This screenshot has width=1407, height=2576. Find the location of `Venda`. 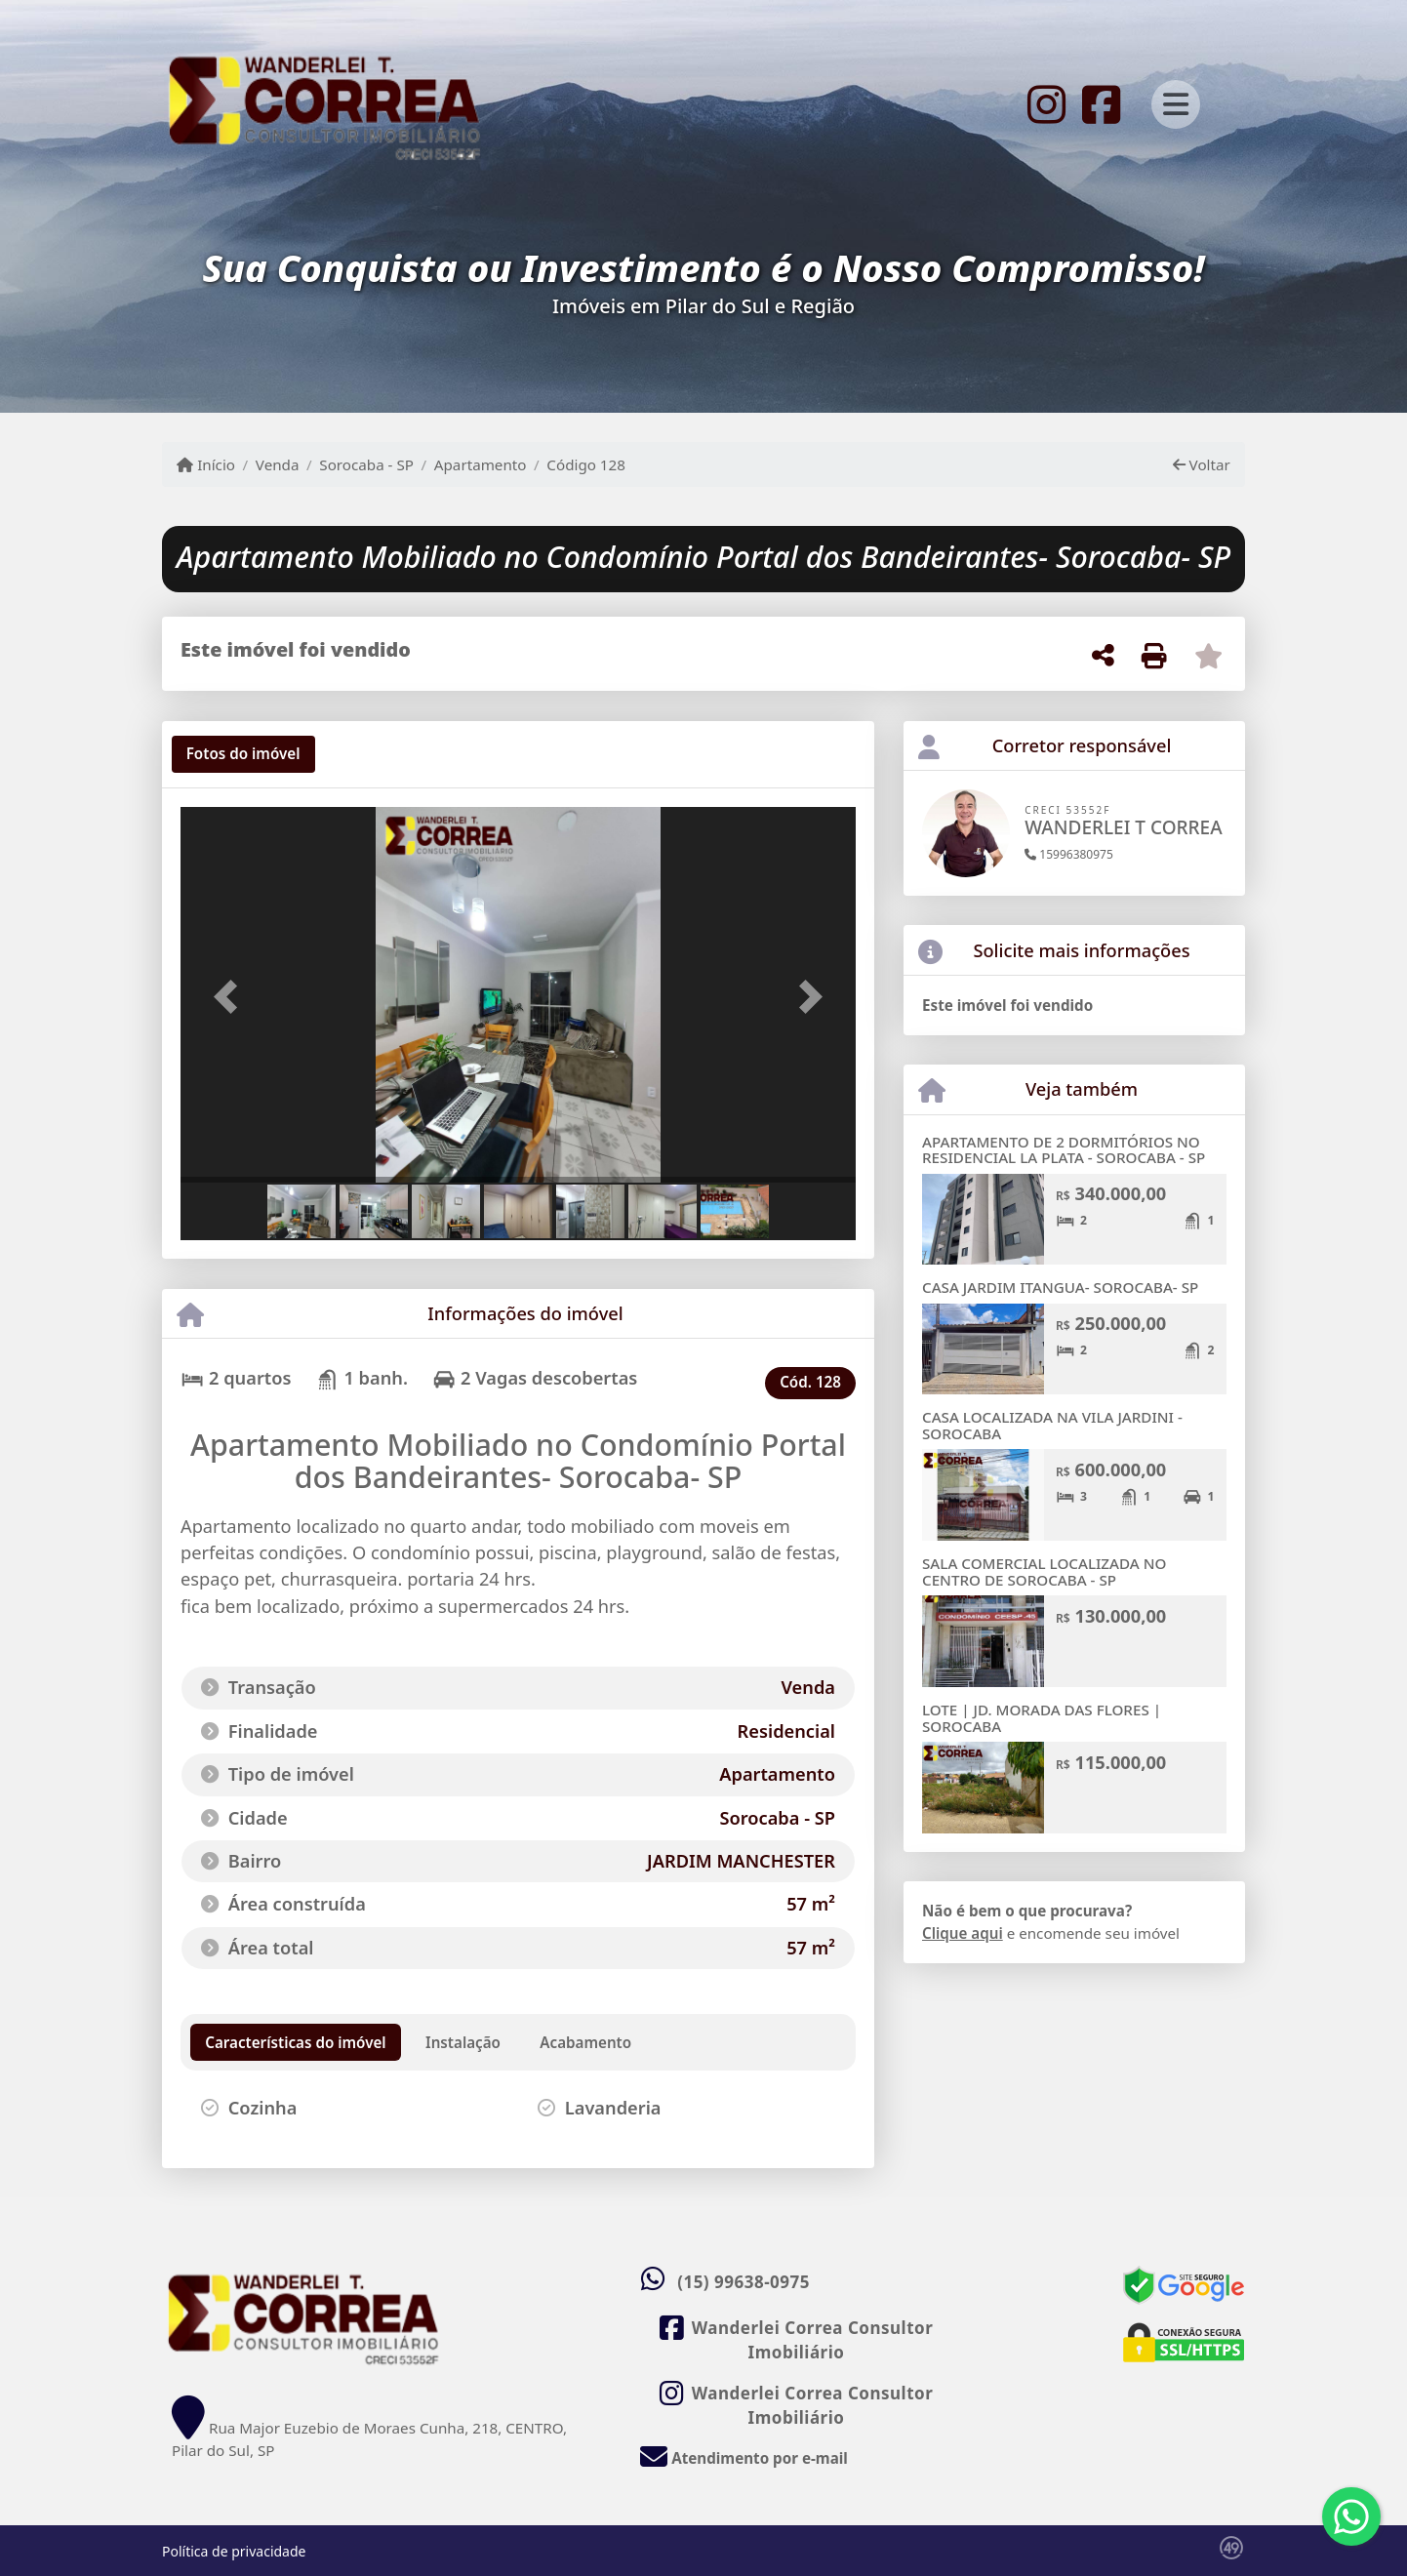

Venda is located at coordinates (278, 464).